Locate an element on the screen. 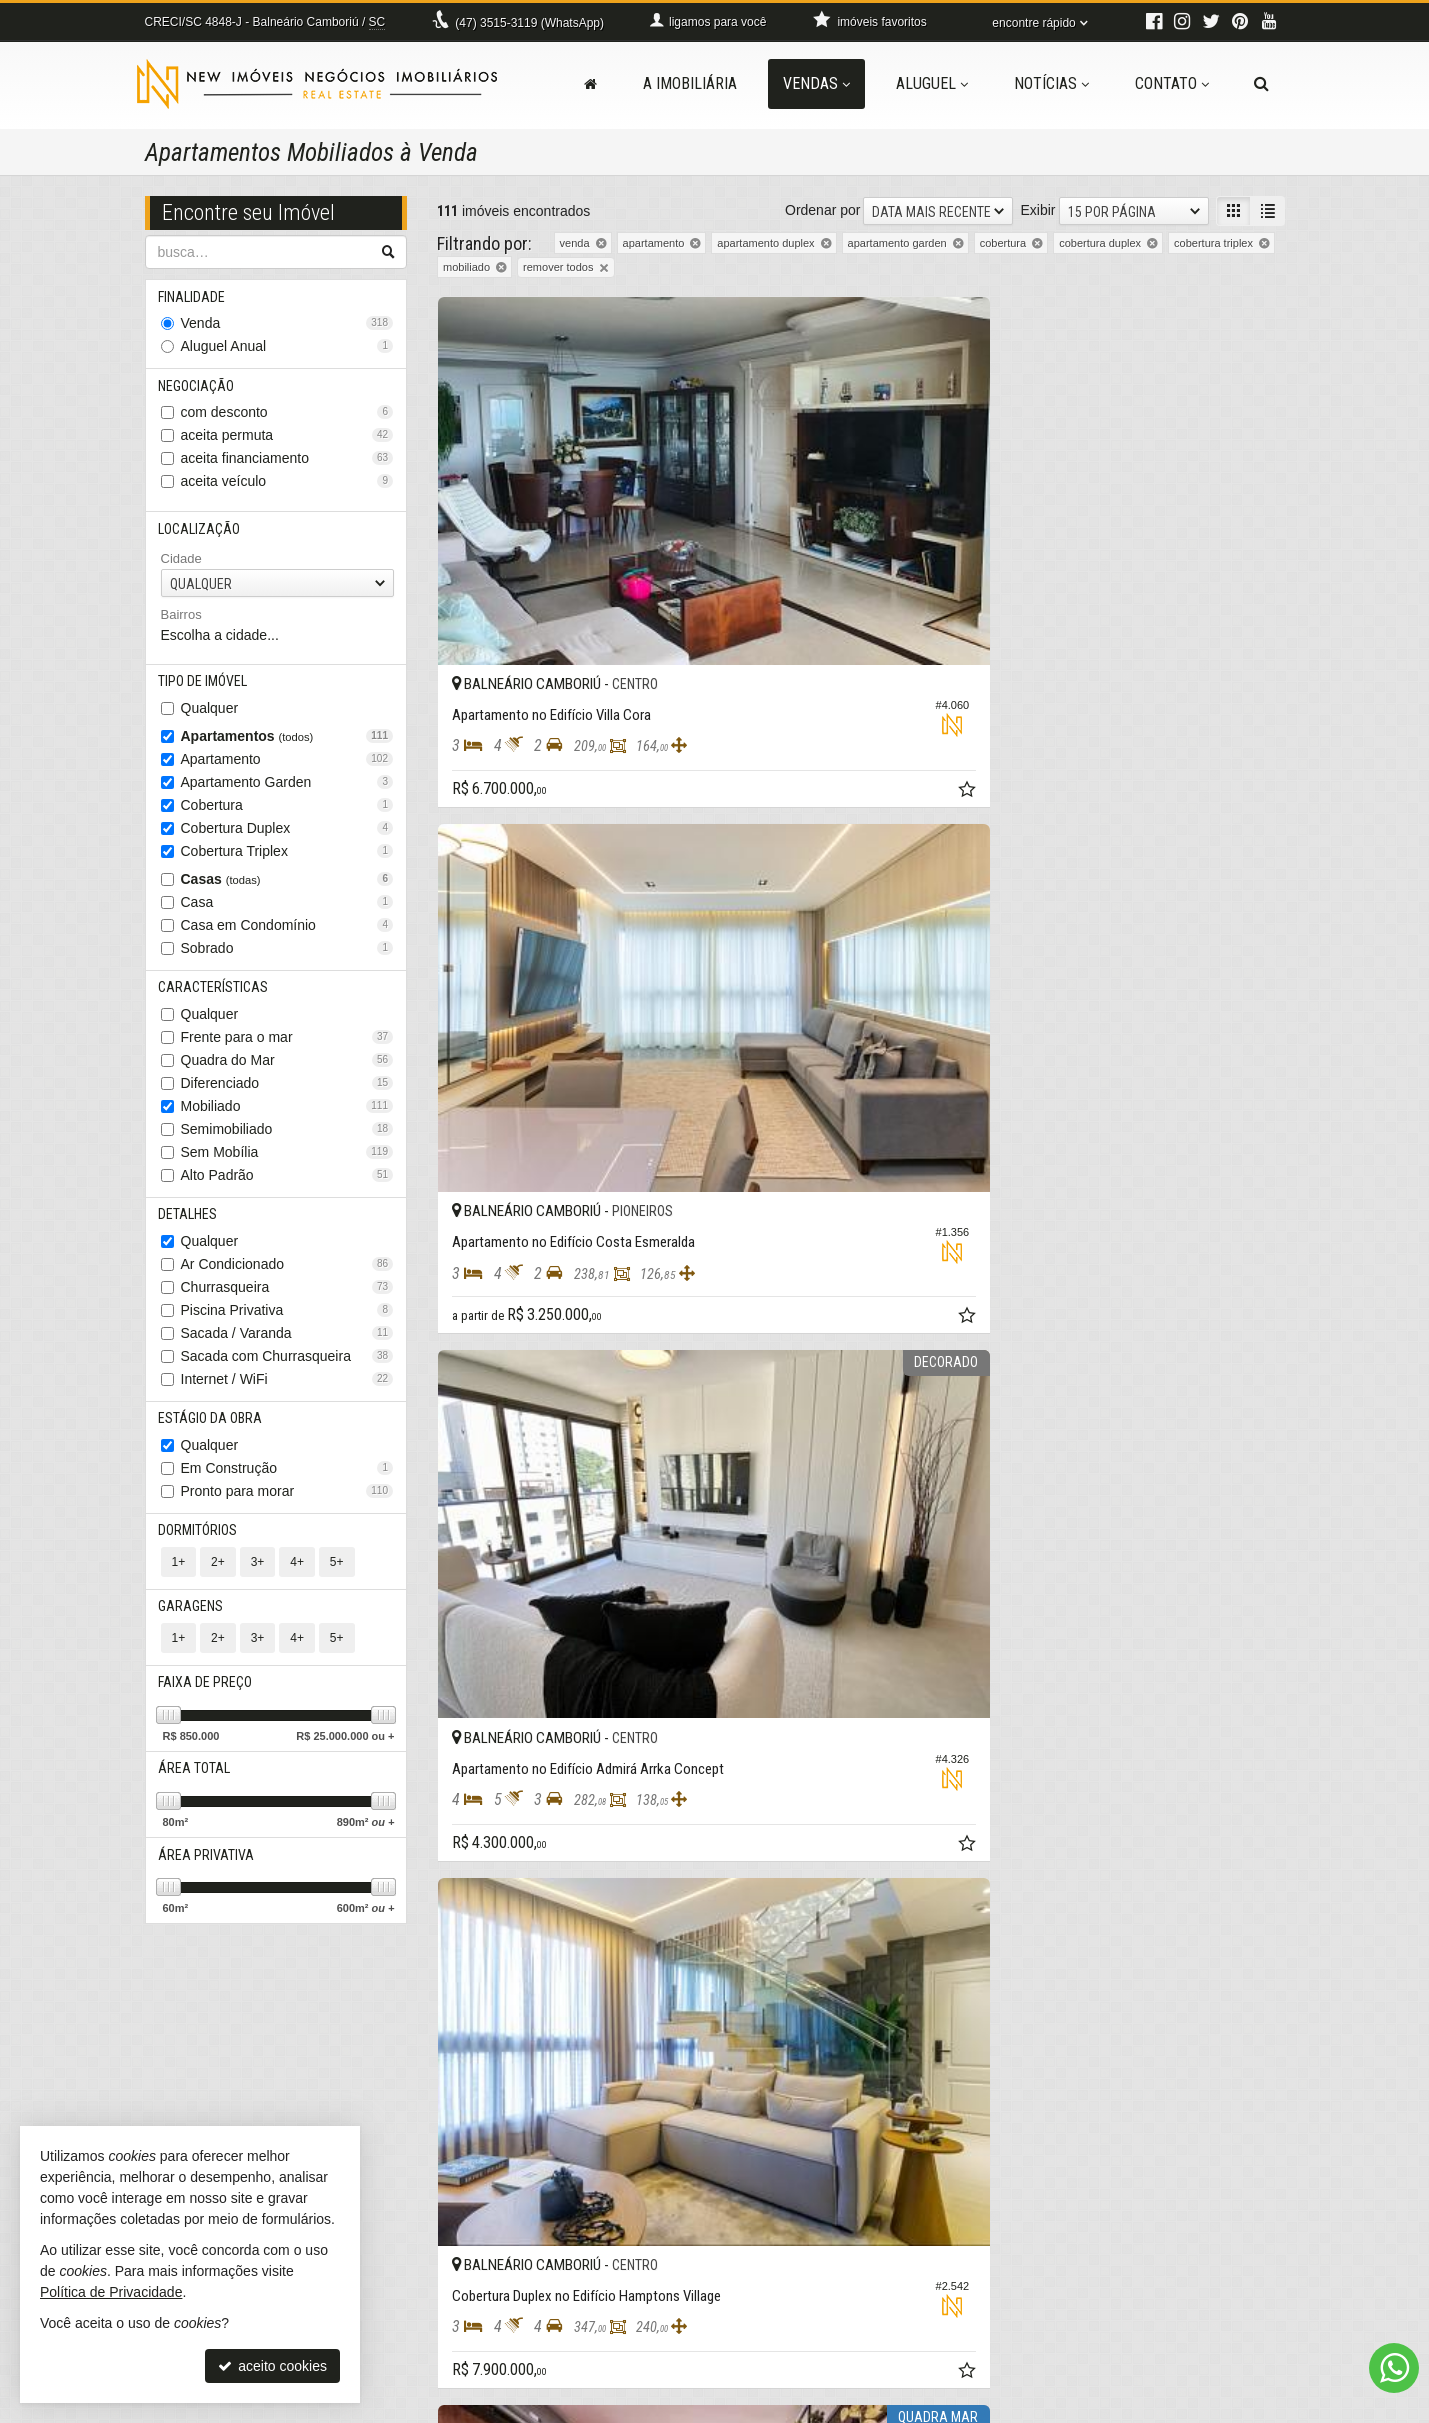 Image resolution: width=1429 pixels, height=2423 pixels. [avaliar com 3 estrelas] is located at coordinates (488, 2072).